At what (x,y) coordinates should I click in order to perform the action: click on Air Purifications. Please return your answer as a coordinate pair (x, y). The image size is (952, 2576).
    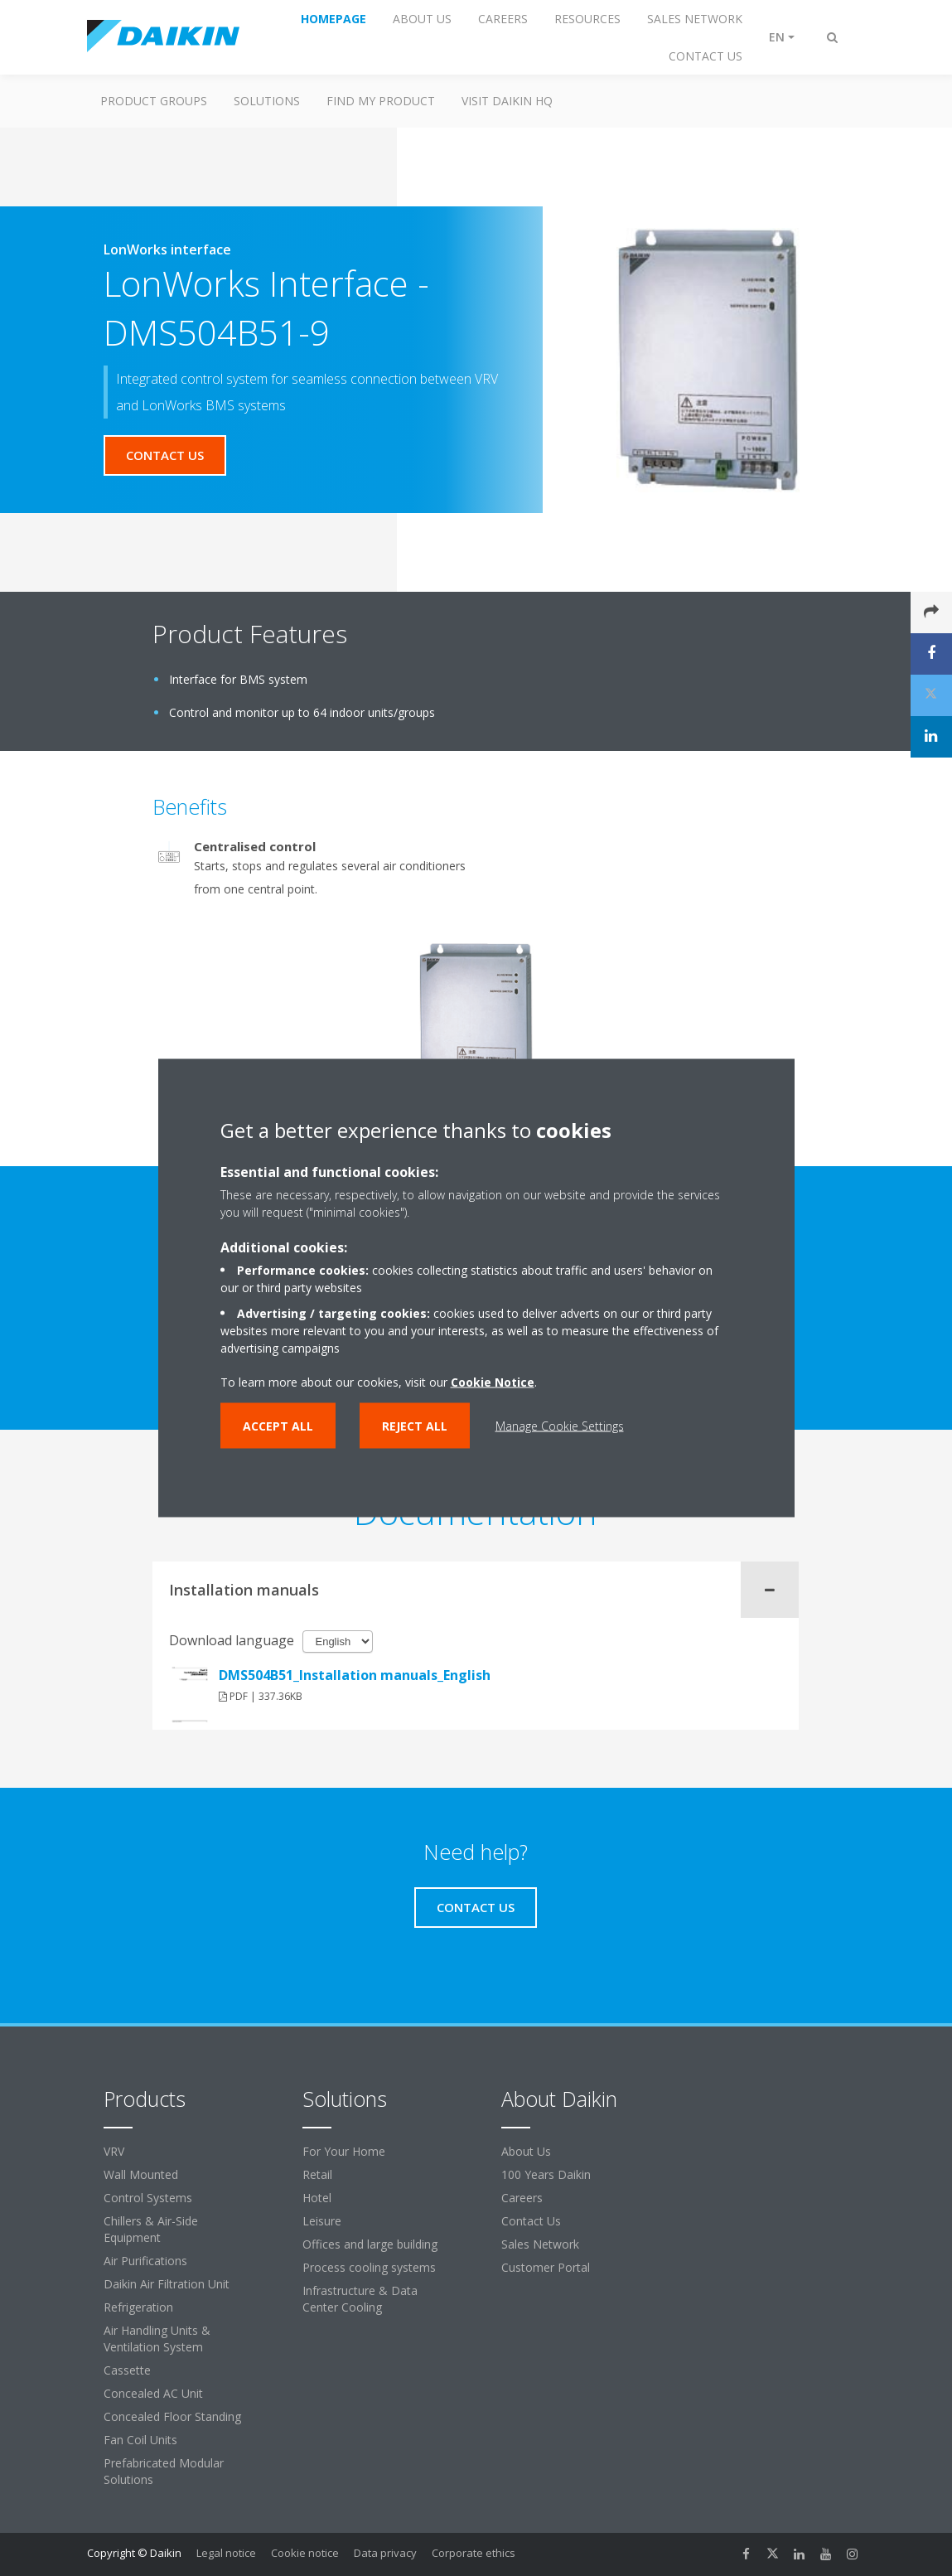
    Looking at the image, I should click on (145, 2261).